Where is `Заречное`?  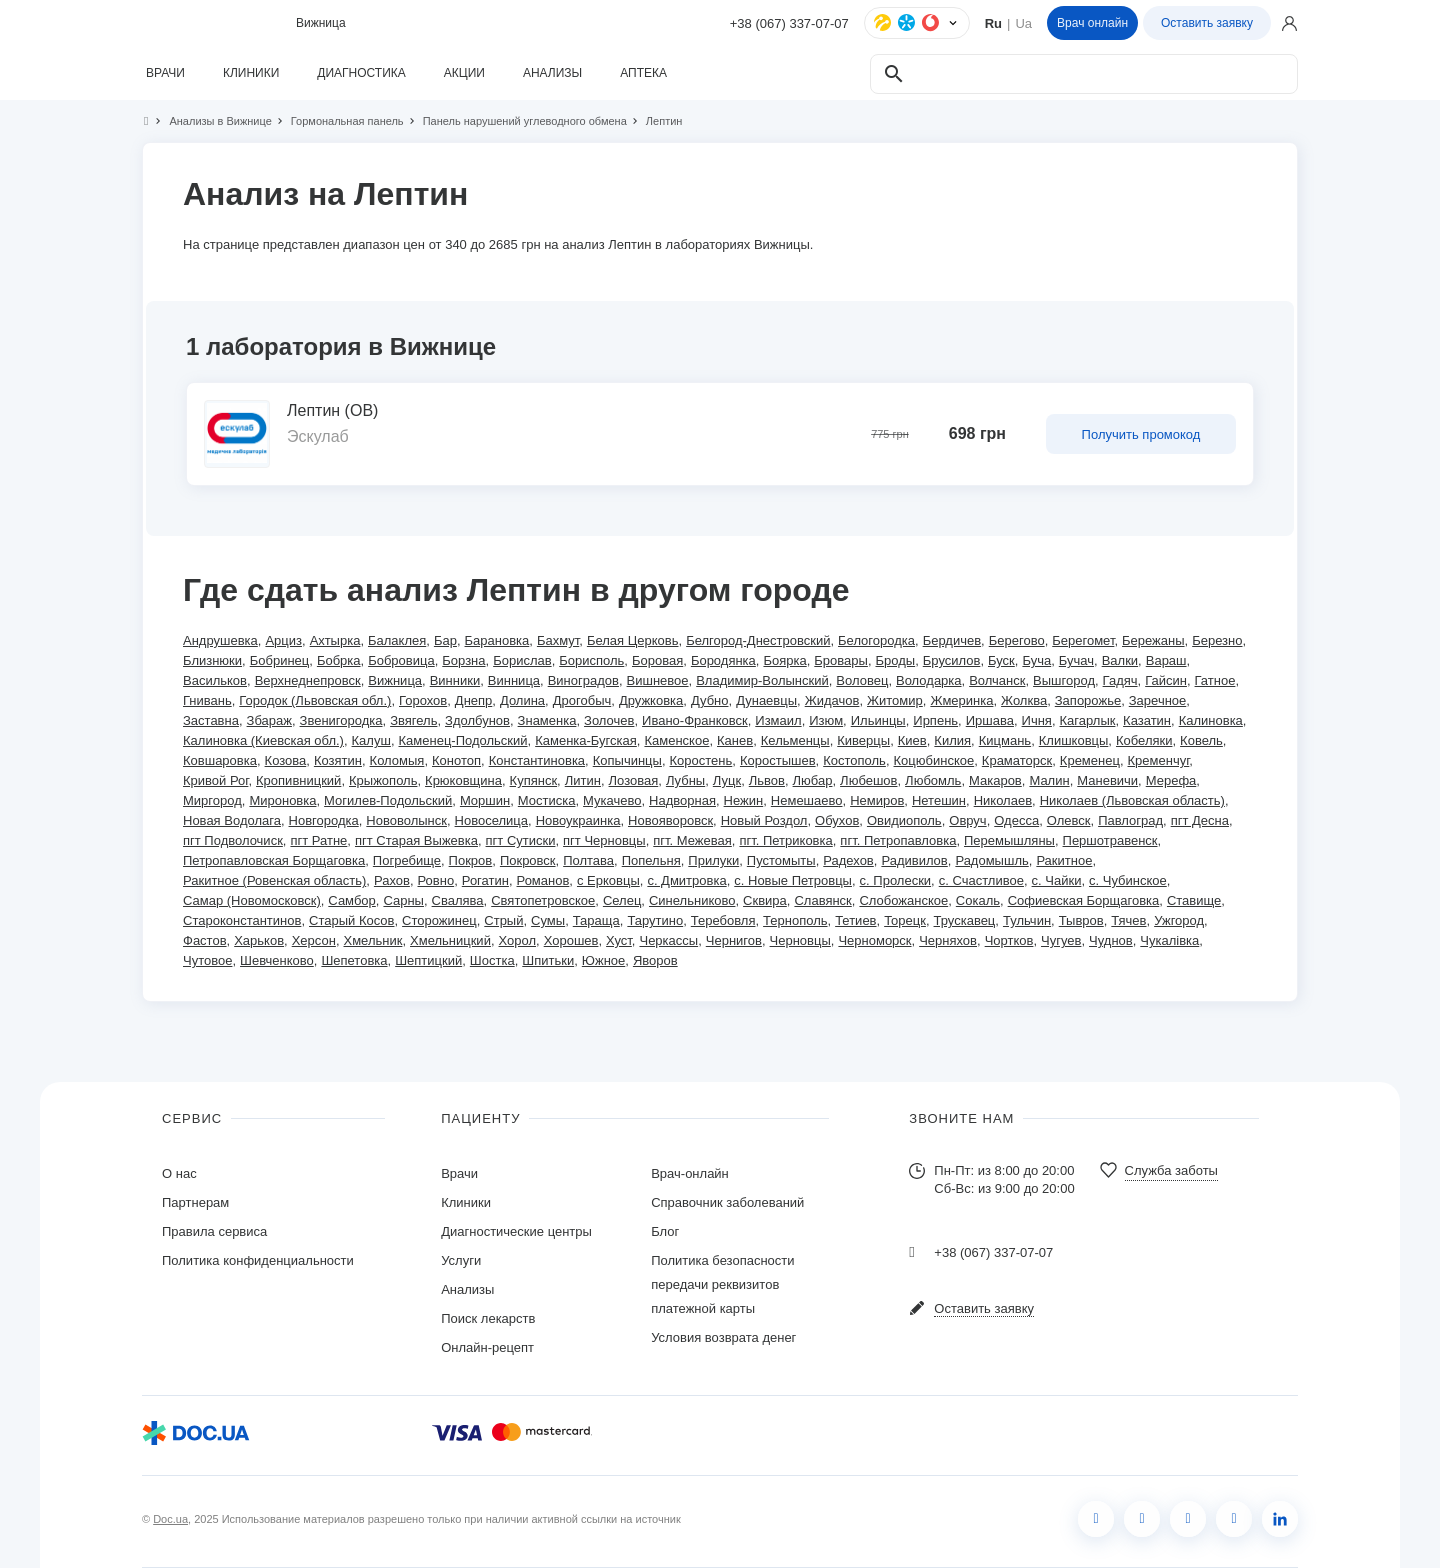 Заречное is located at coordinates (1158, 700).